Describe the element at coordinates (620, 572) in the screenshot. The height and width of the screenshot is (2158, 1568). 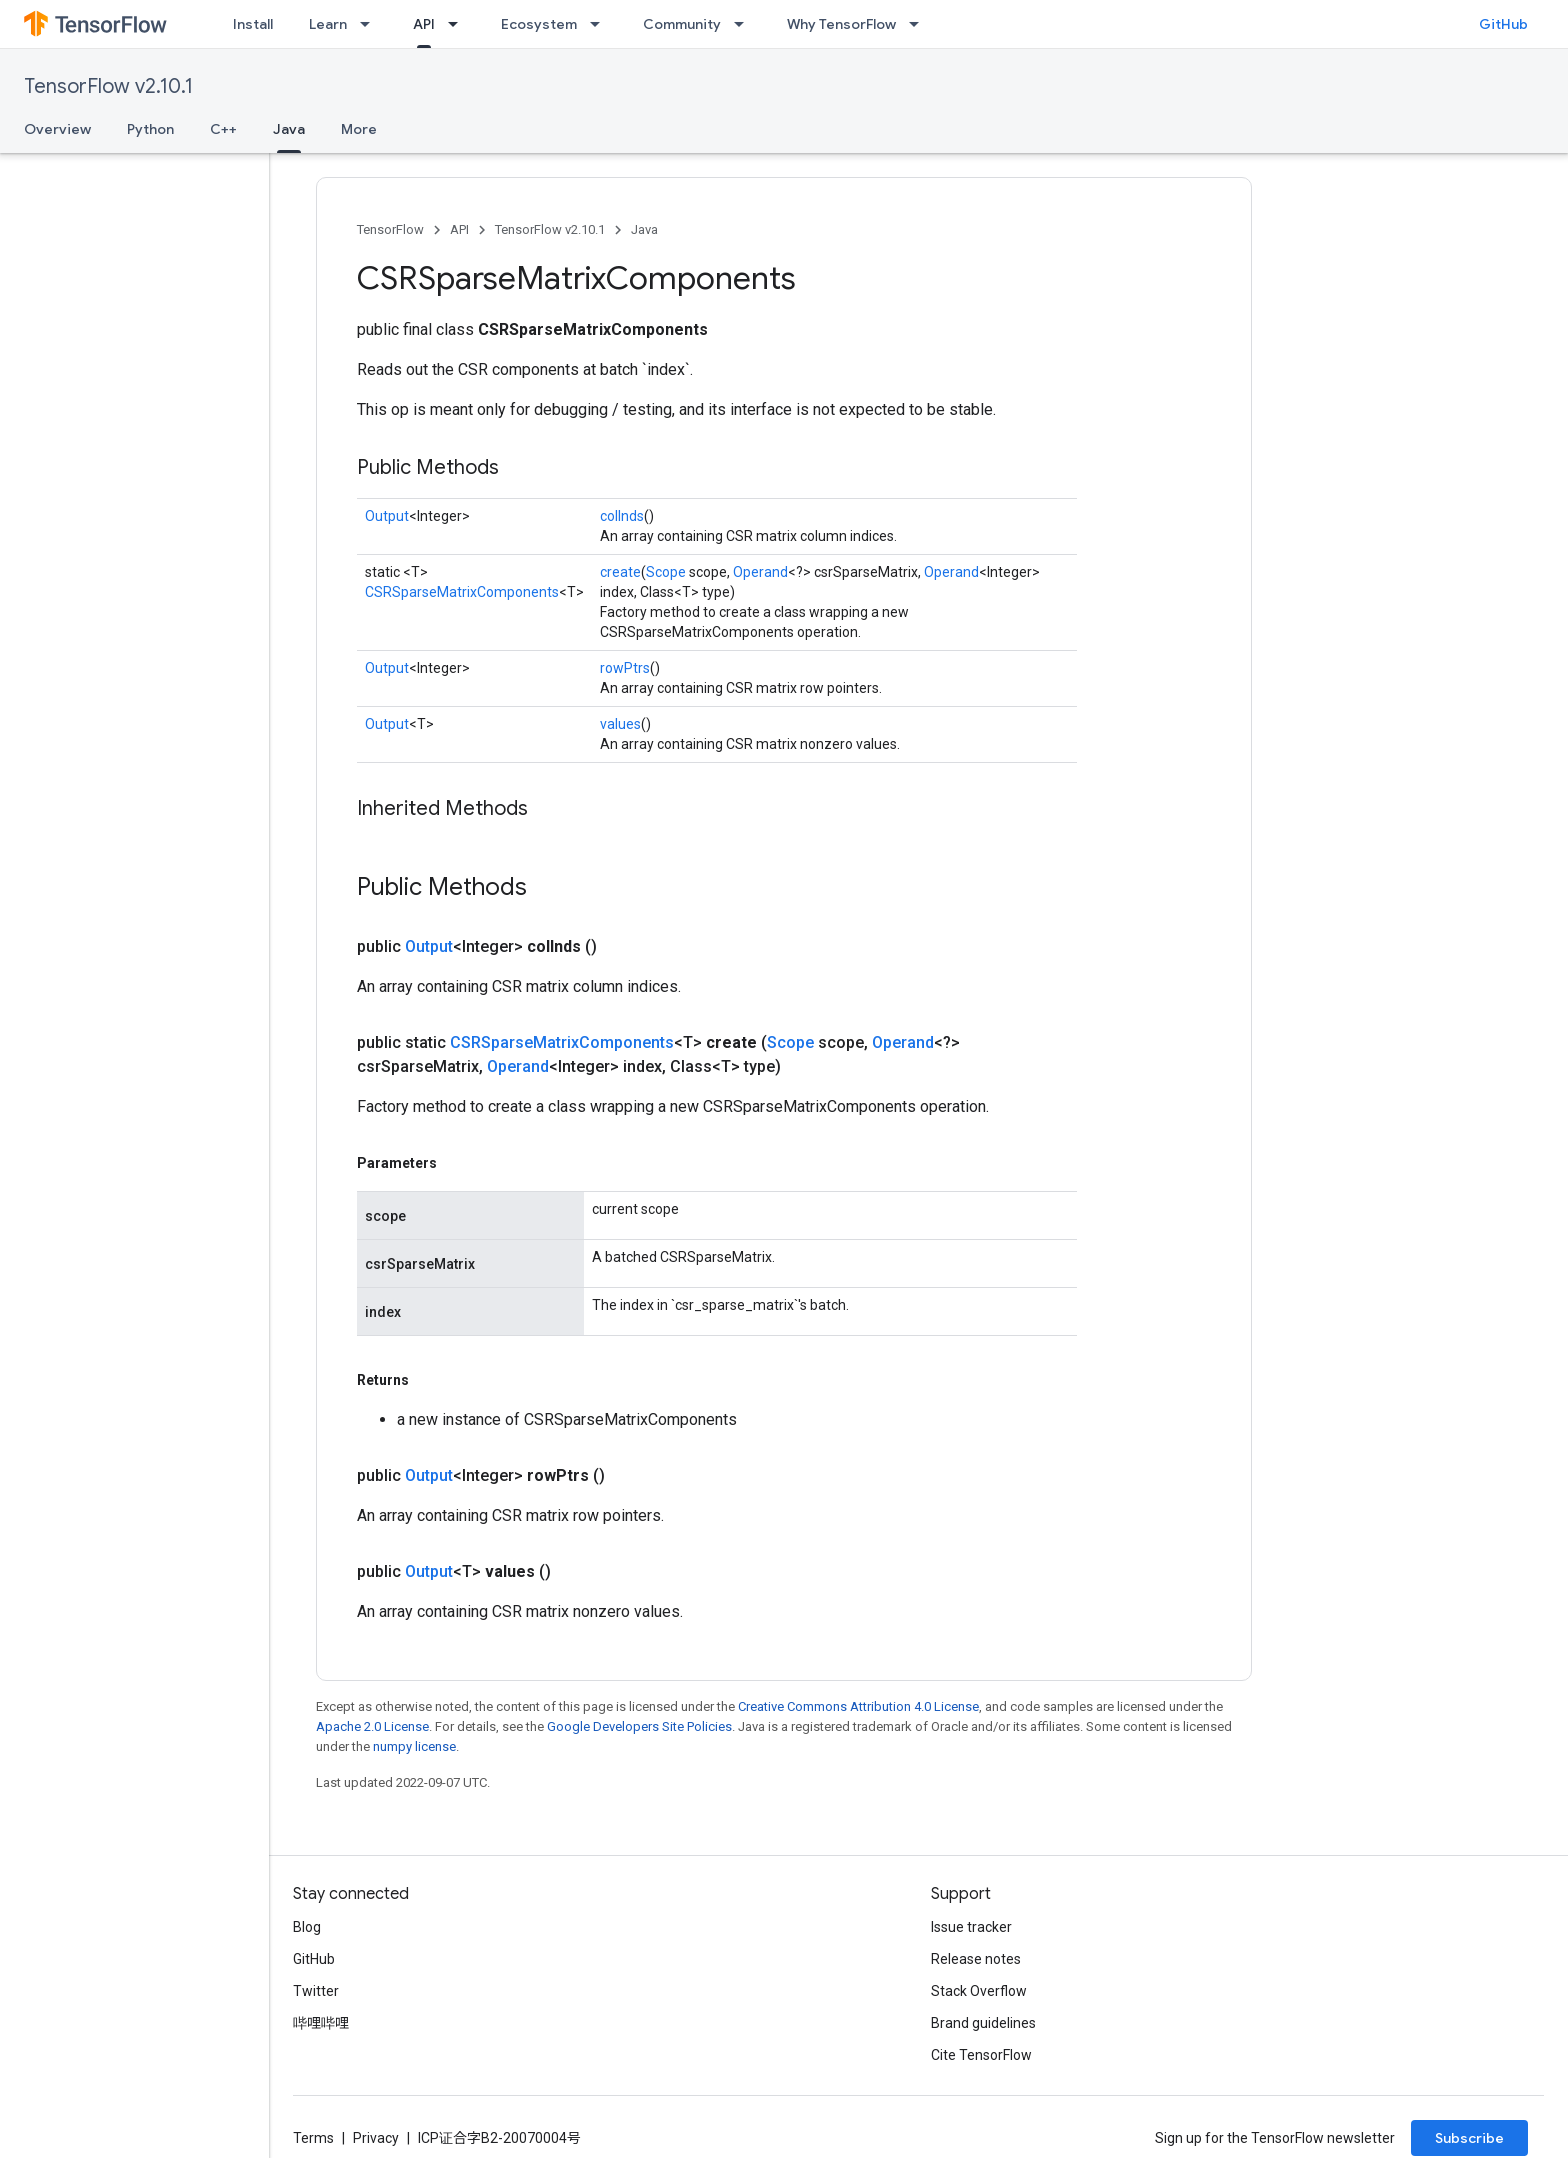
I see `create` at that location.